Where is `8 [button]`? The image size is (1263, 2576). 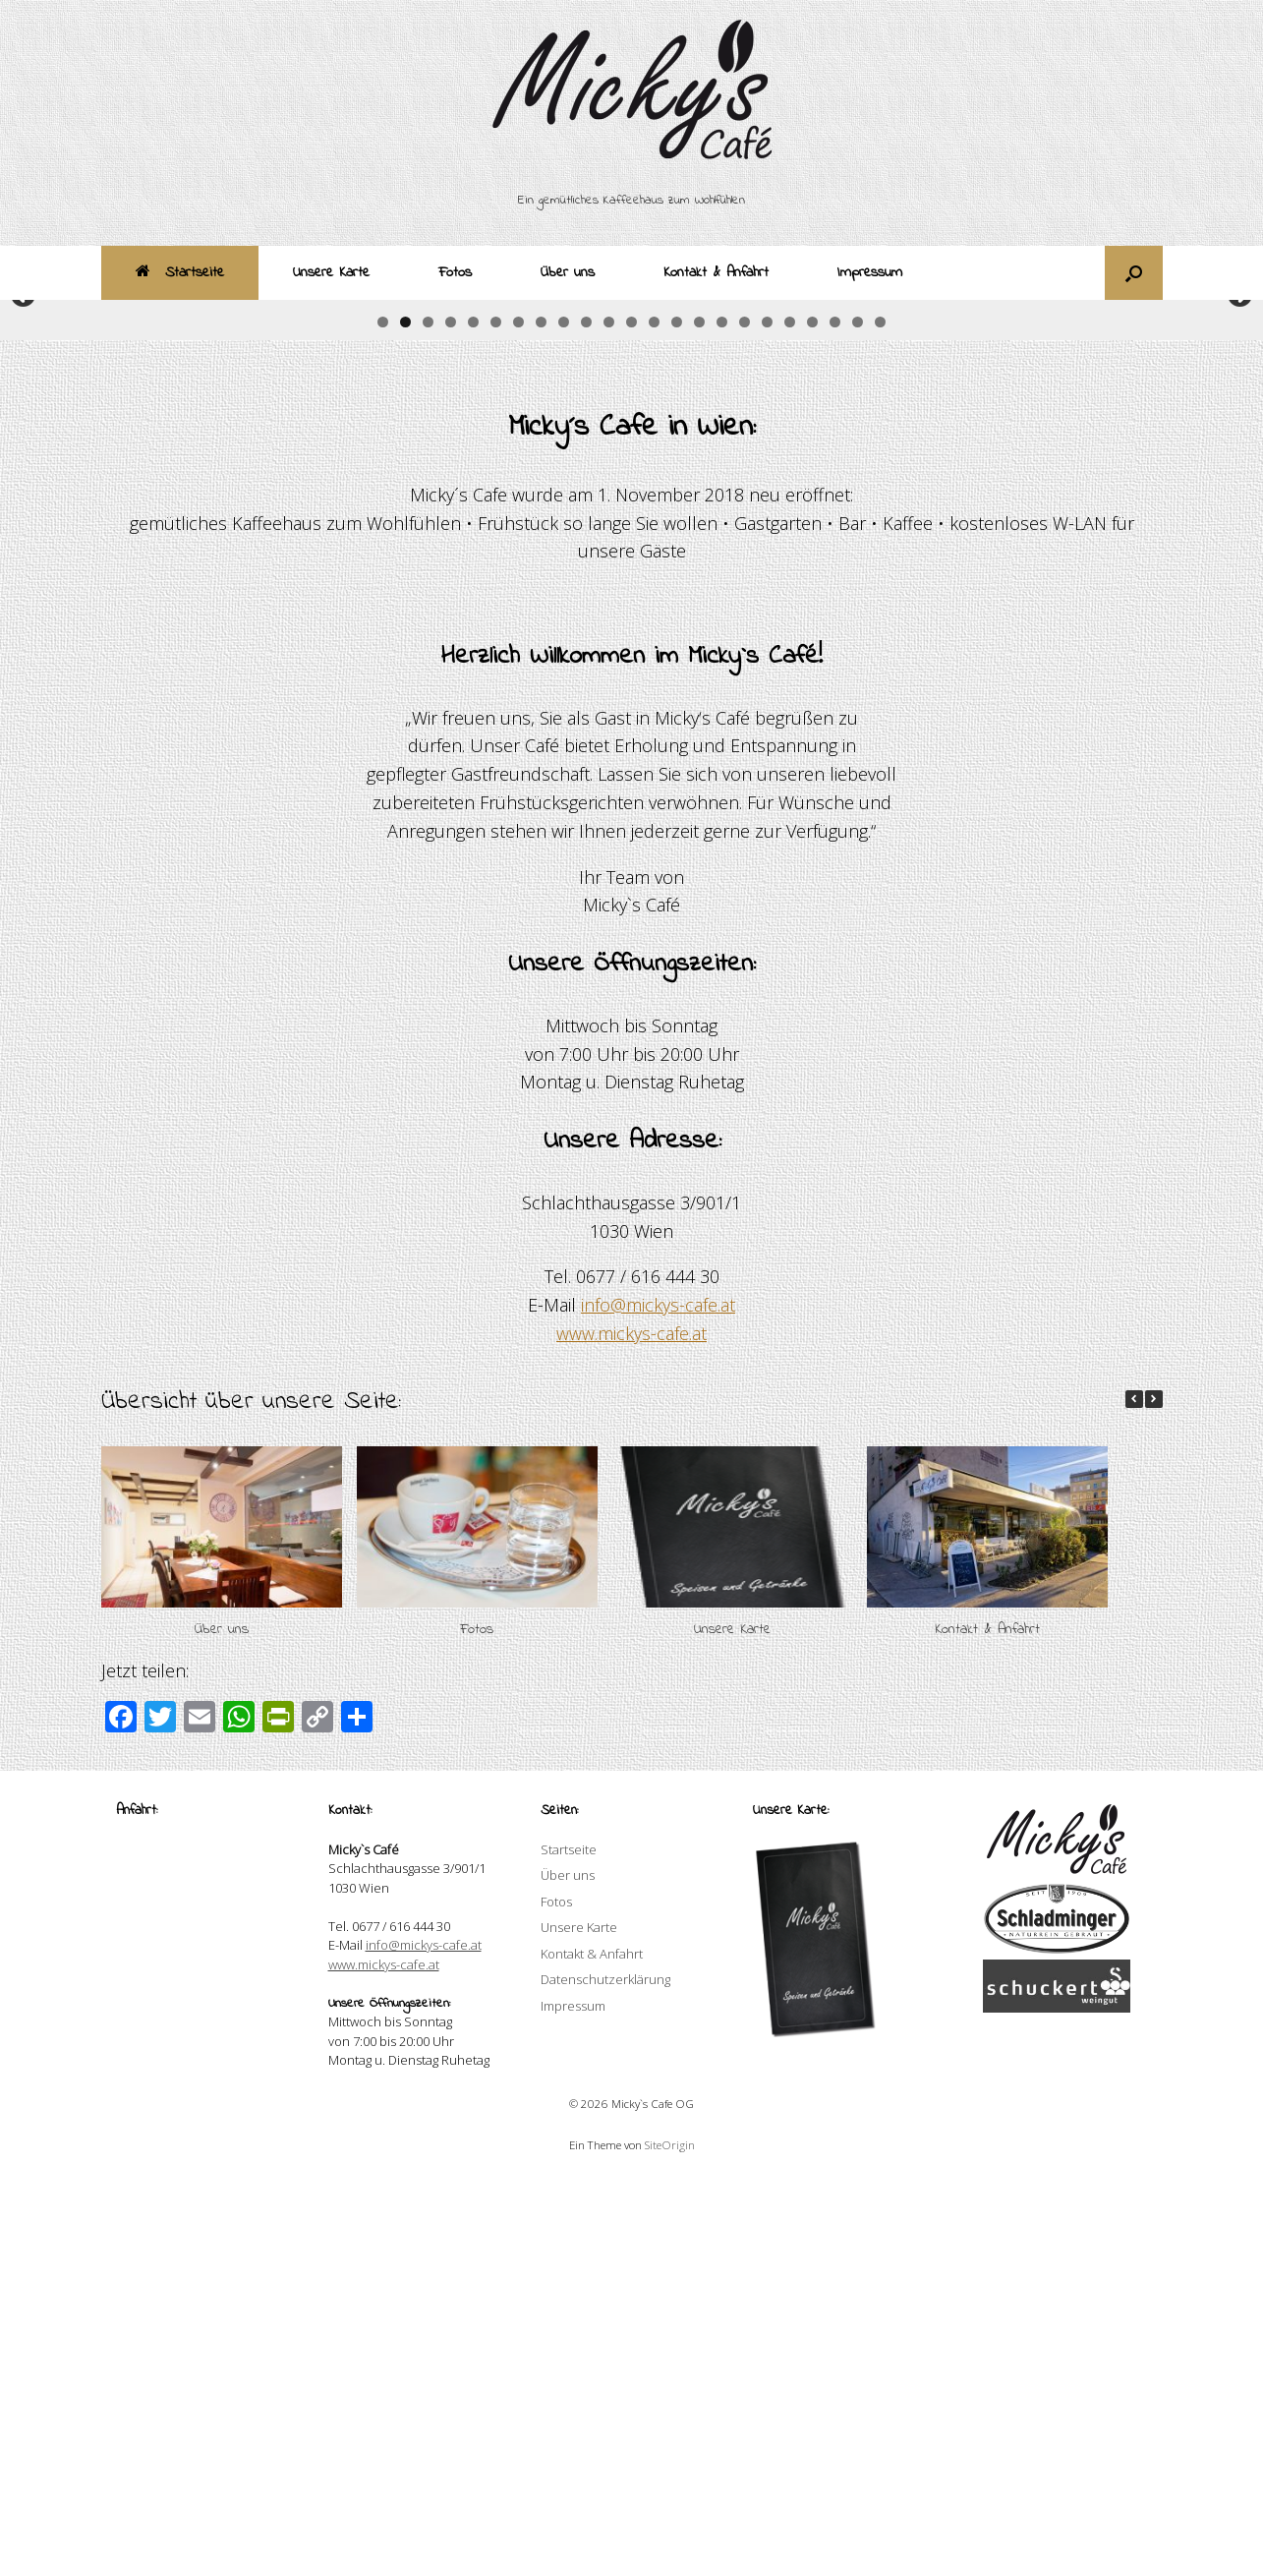 8 [button] is located at coordinates (541, 715).